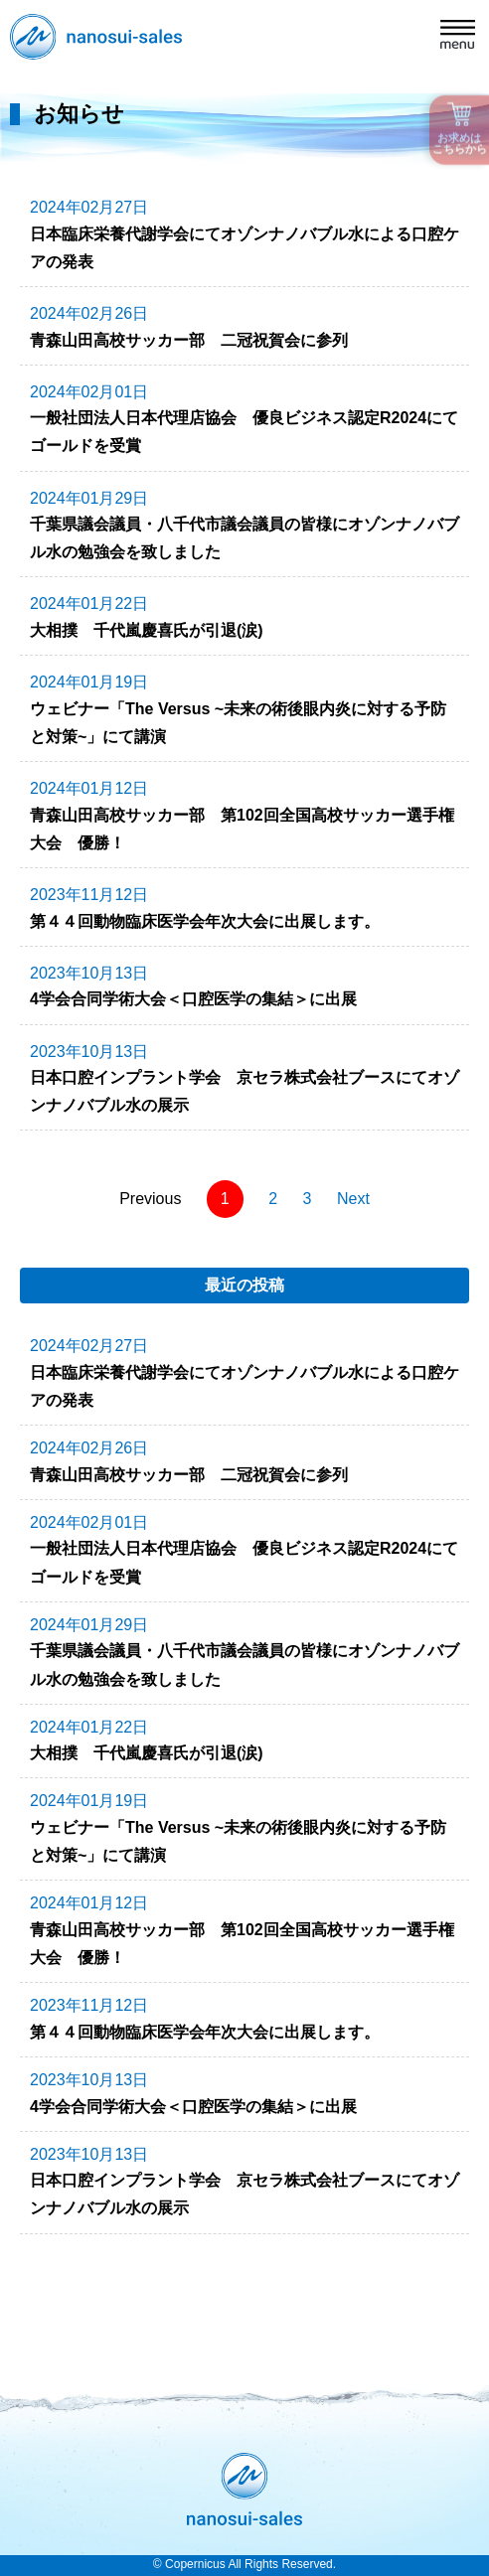 The height and width of the screenshot is (2576, 489). I want to click on Next, so click(353, 1198).